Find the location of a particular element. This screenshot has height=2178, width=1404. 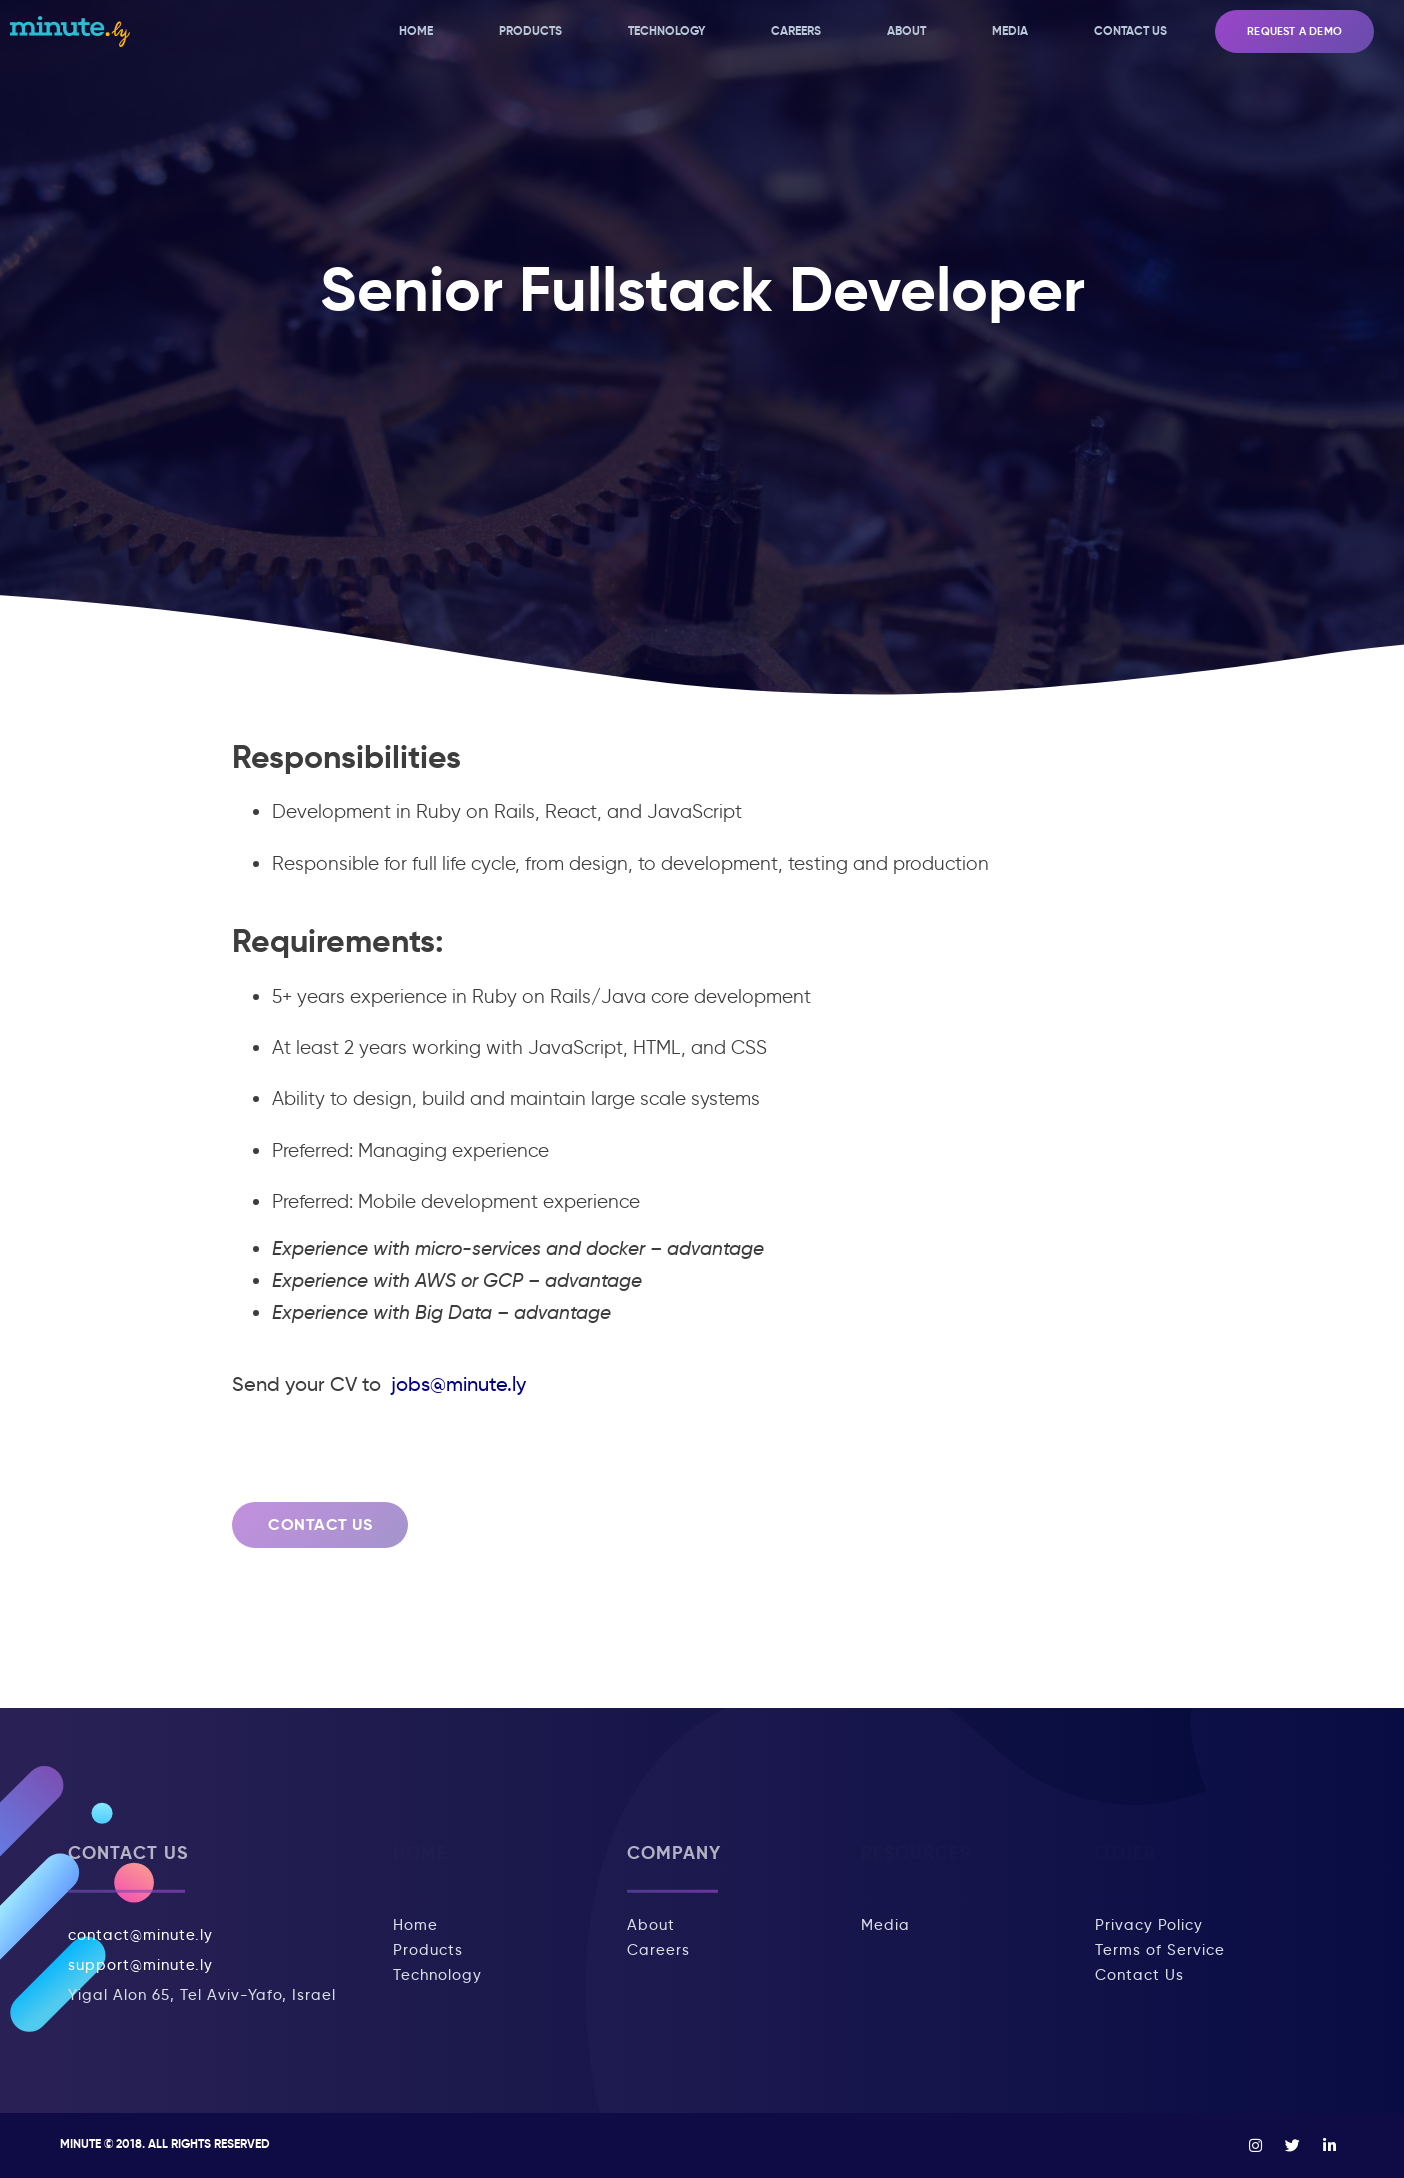

About is located at coordinates (906, 31).